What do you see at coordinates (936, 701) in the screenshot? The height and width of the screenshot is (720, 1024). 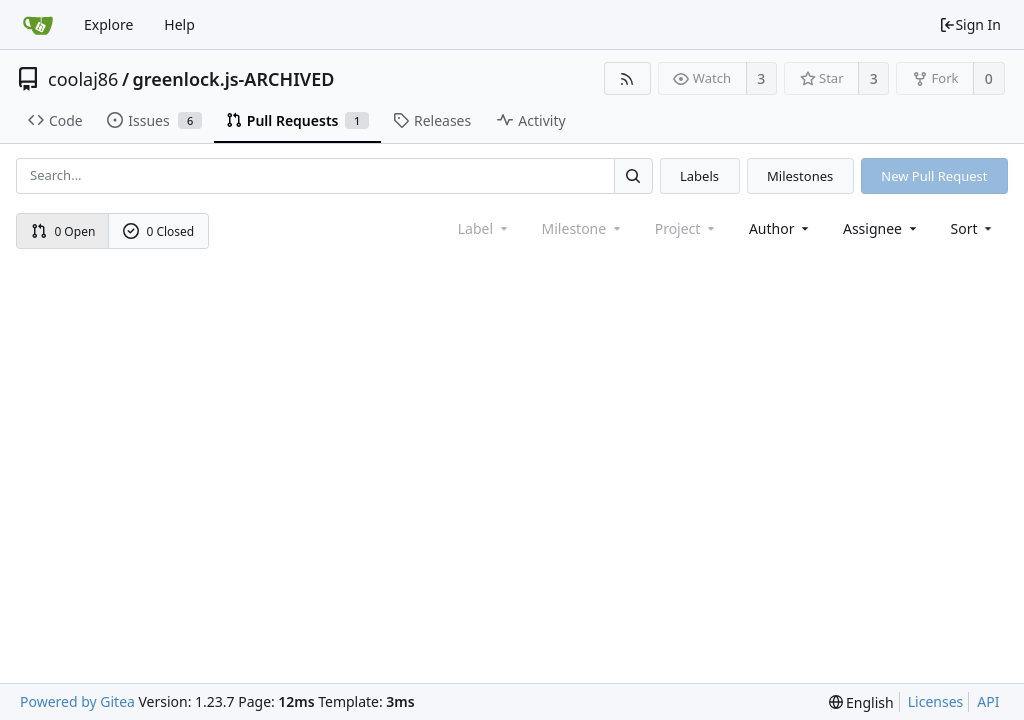 I see `Licenses` at bounding box center [936, 701].